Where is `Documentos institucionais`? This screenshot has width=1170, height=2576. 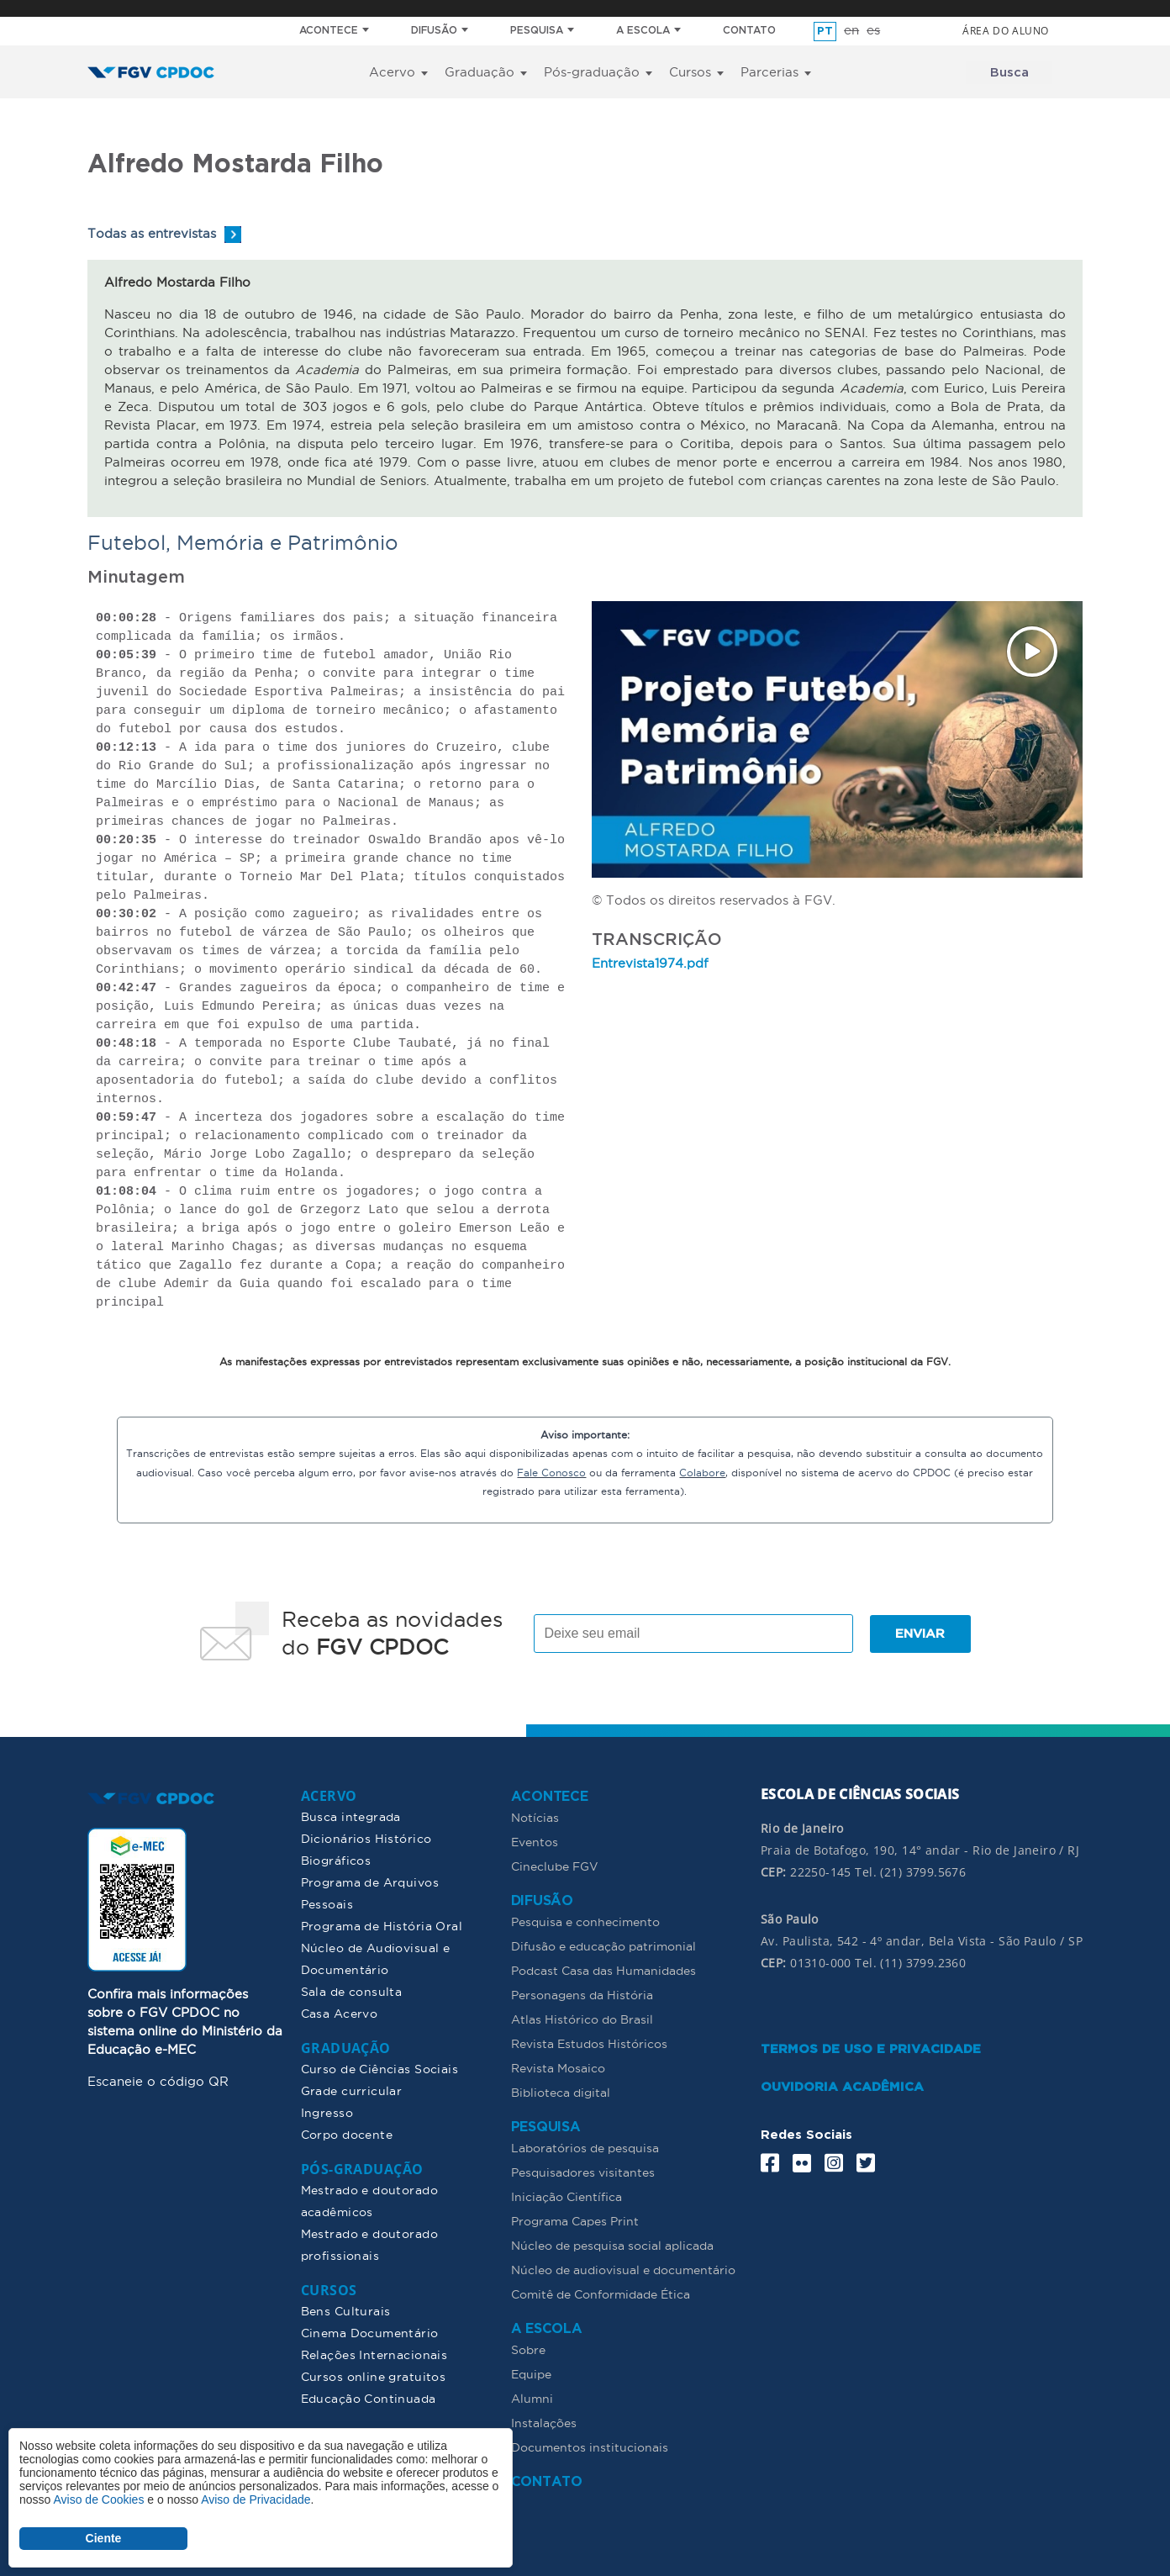 Documentos institucionais is located at coordinates (589, 2446).